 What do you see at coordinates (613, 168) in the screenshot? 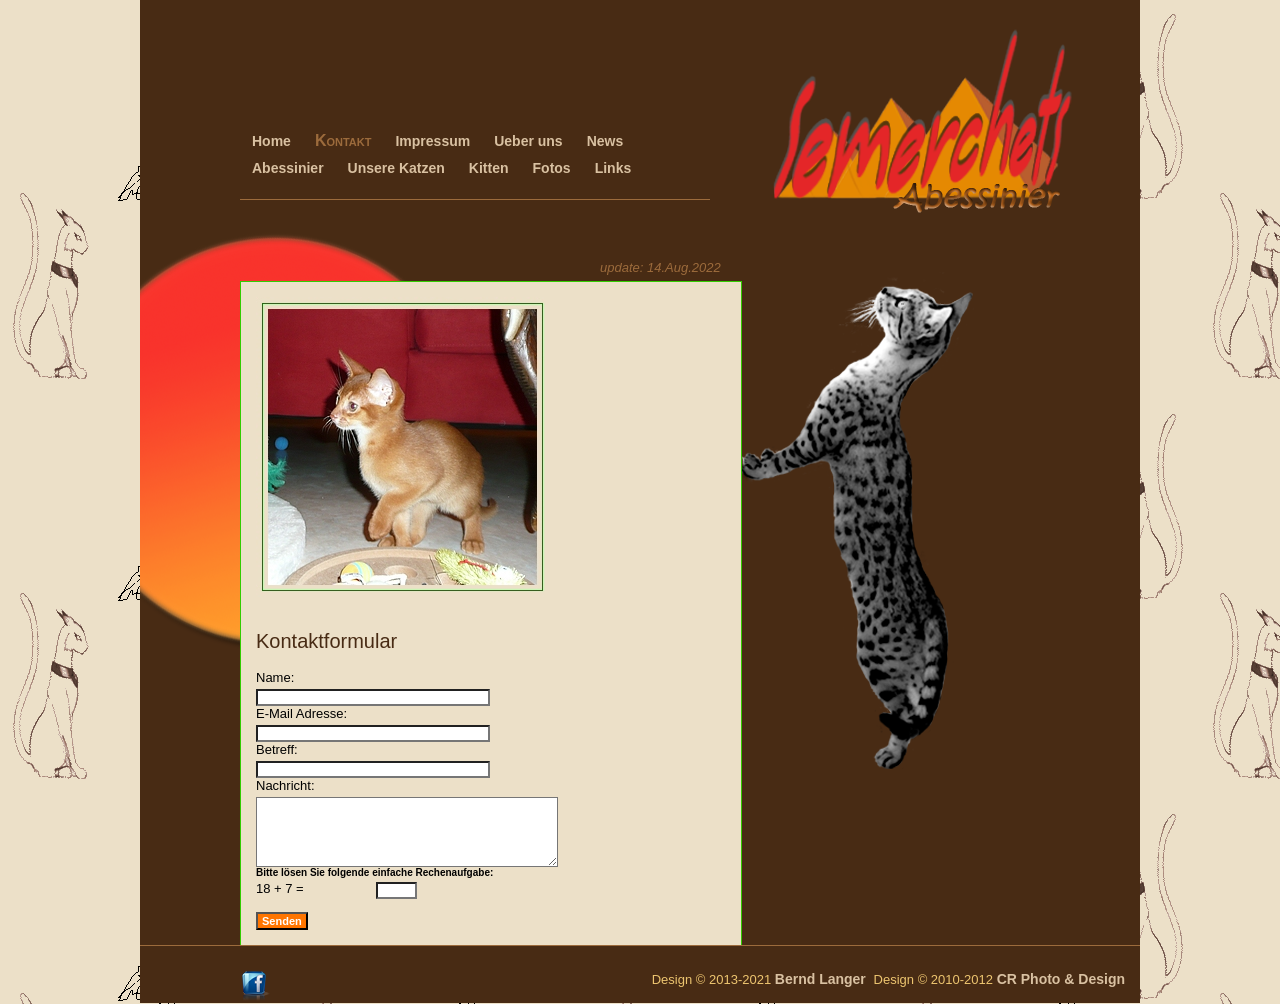
I see `Links` at bounding box center [613, 168].